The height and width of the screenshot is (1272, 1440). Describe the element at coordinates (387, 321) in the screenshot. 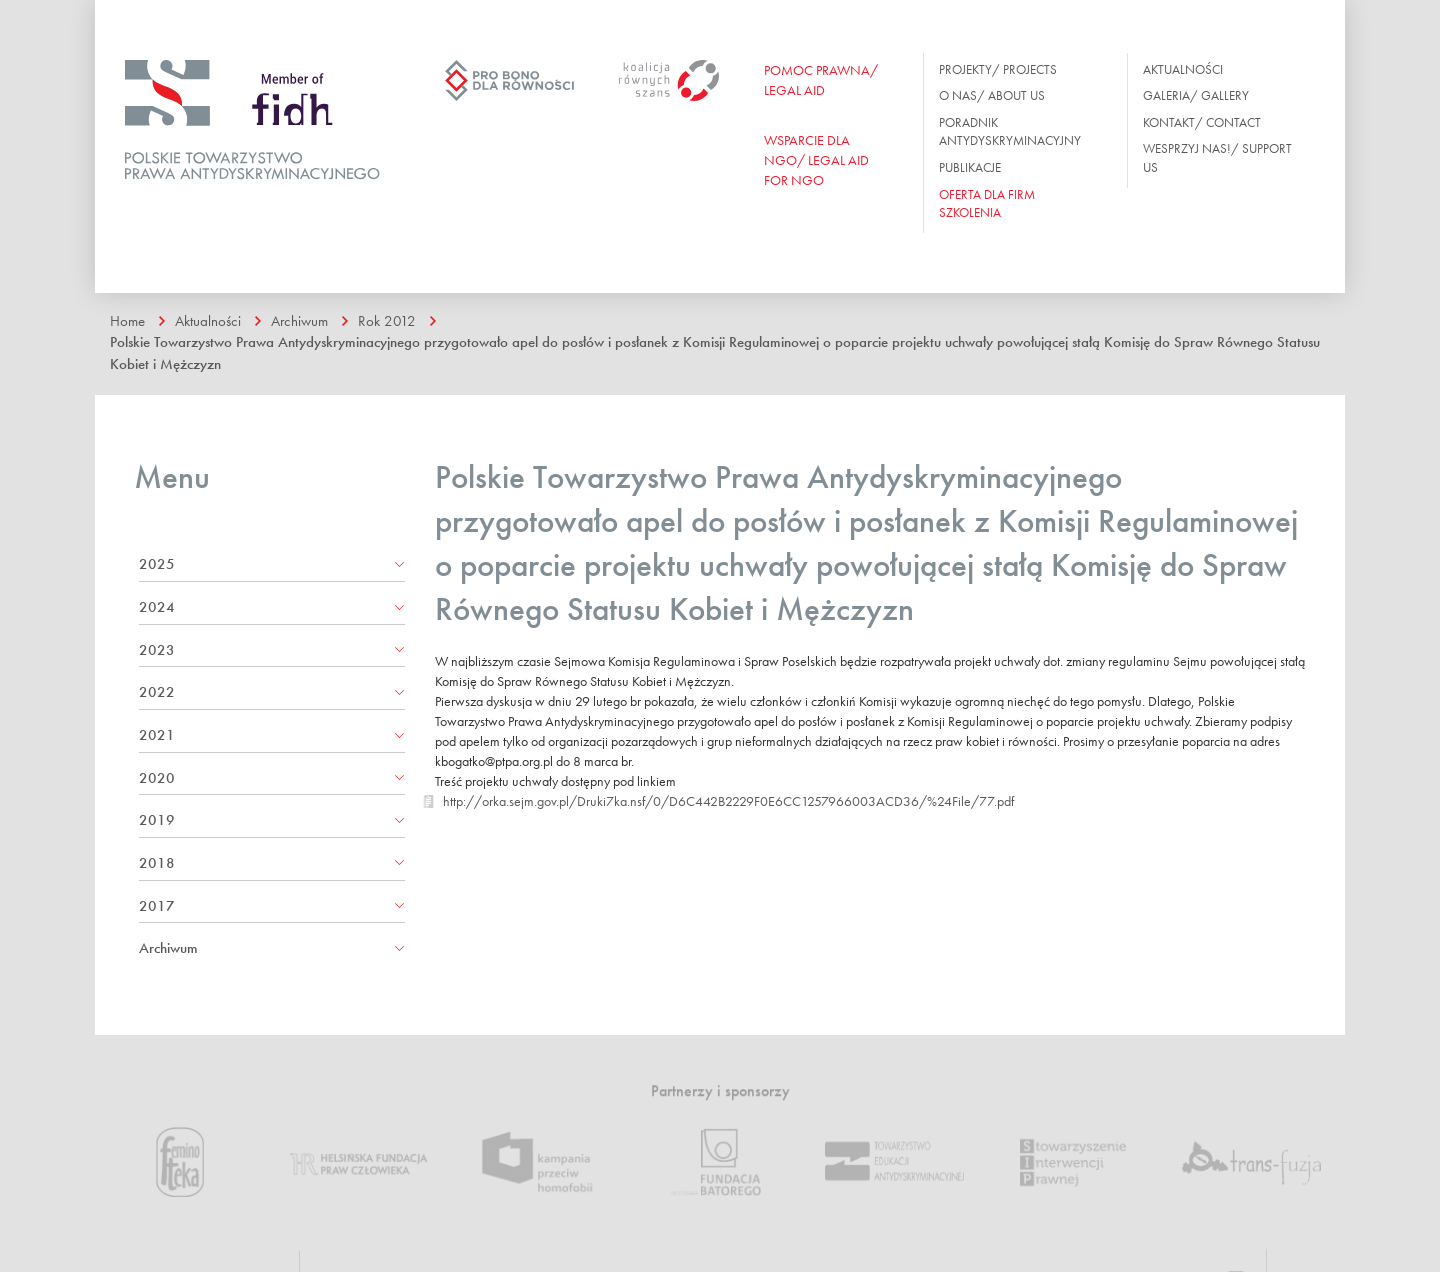

I see `Rok 2012` at that location.